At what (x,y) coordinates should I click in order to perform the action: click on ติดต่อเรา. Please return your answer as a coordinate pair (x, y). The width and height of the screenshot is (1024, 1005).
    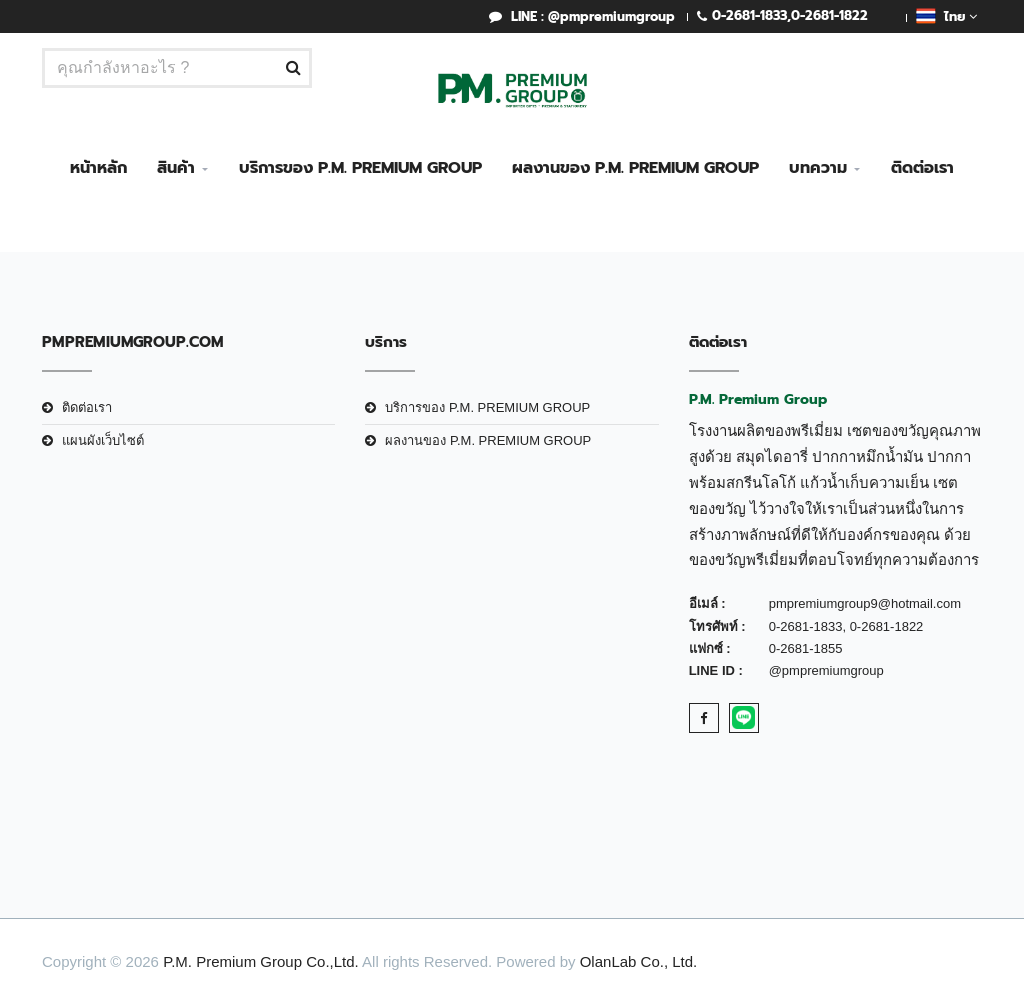
    Looking at the image, I should click on (922, 168).